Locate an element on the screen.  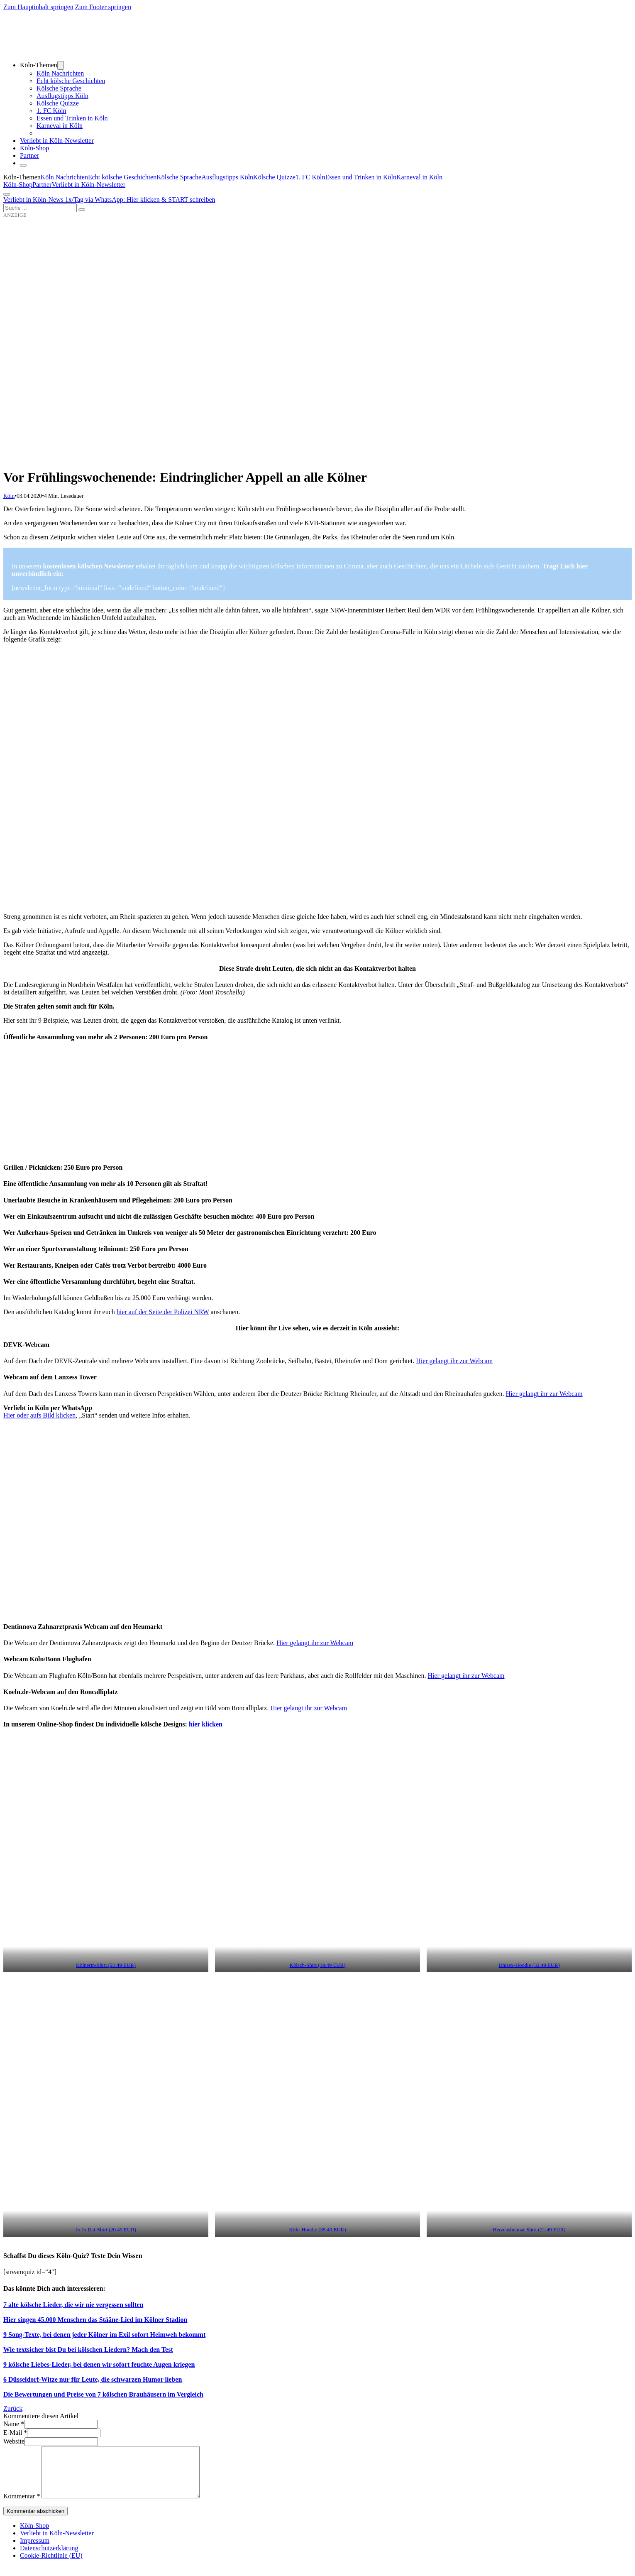
Köln-Shop is located at coordinates (17, 184).